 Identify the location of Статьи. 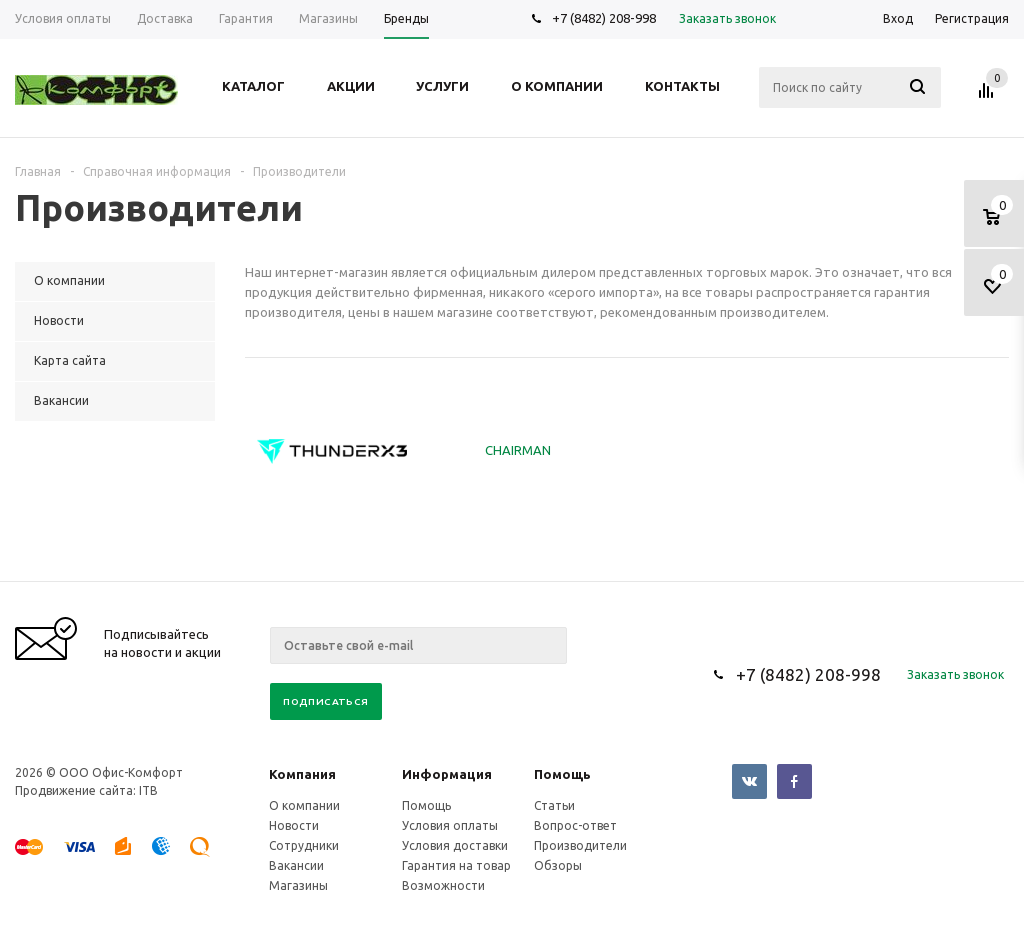
(554, 805).